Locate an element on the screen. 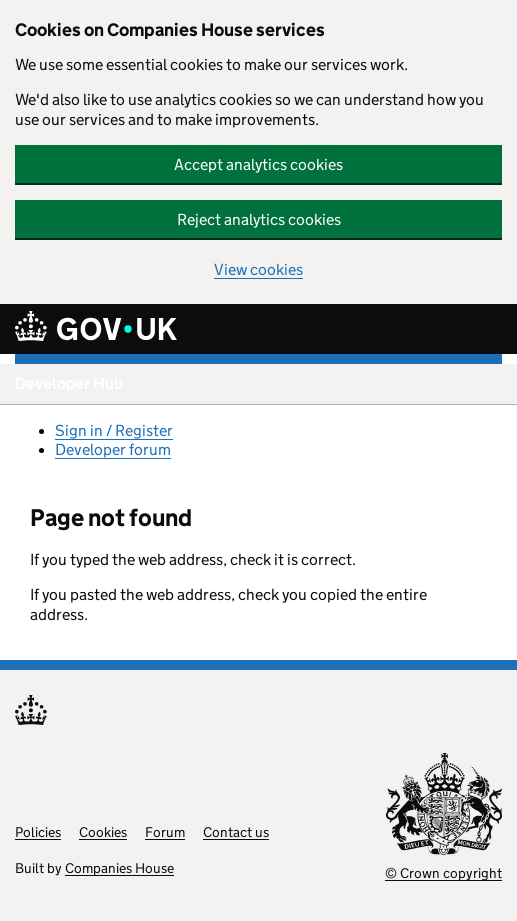  Accept analytics cookies is located at coordinates (258, 164).